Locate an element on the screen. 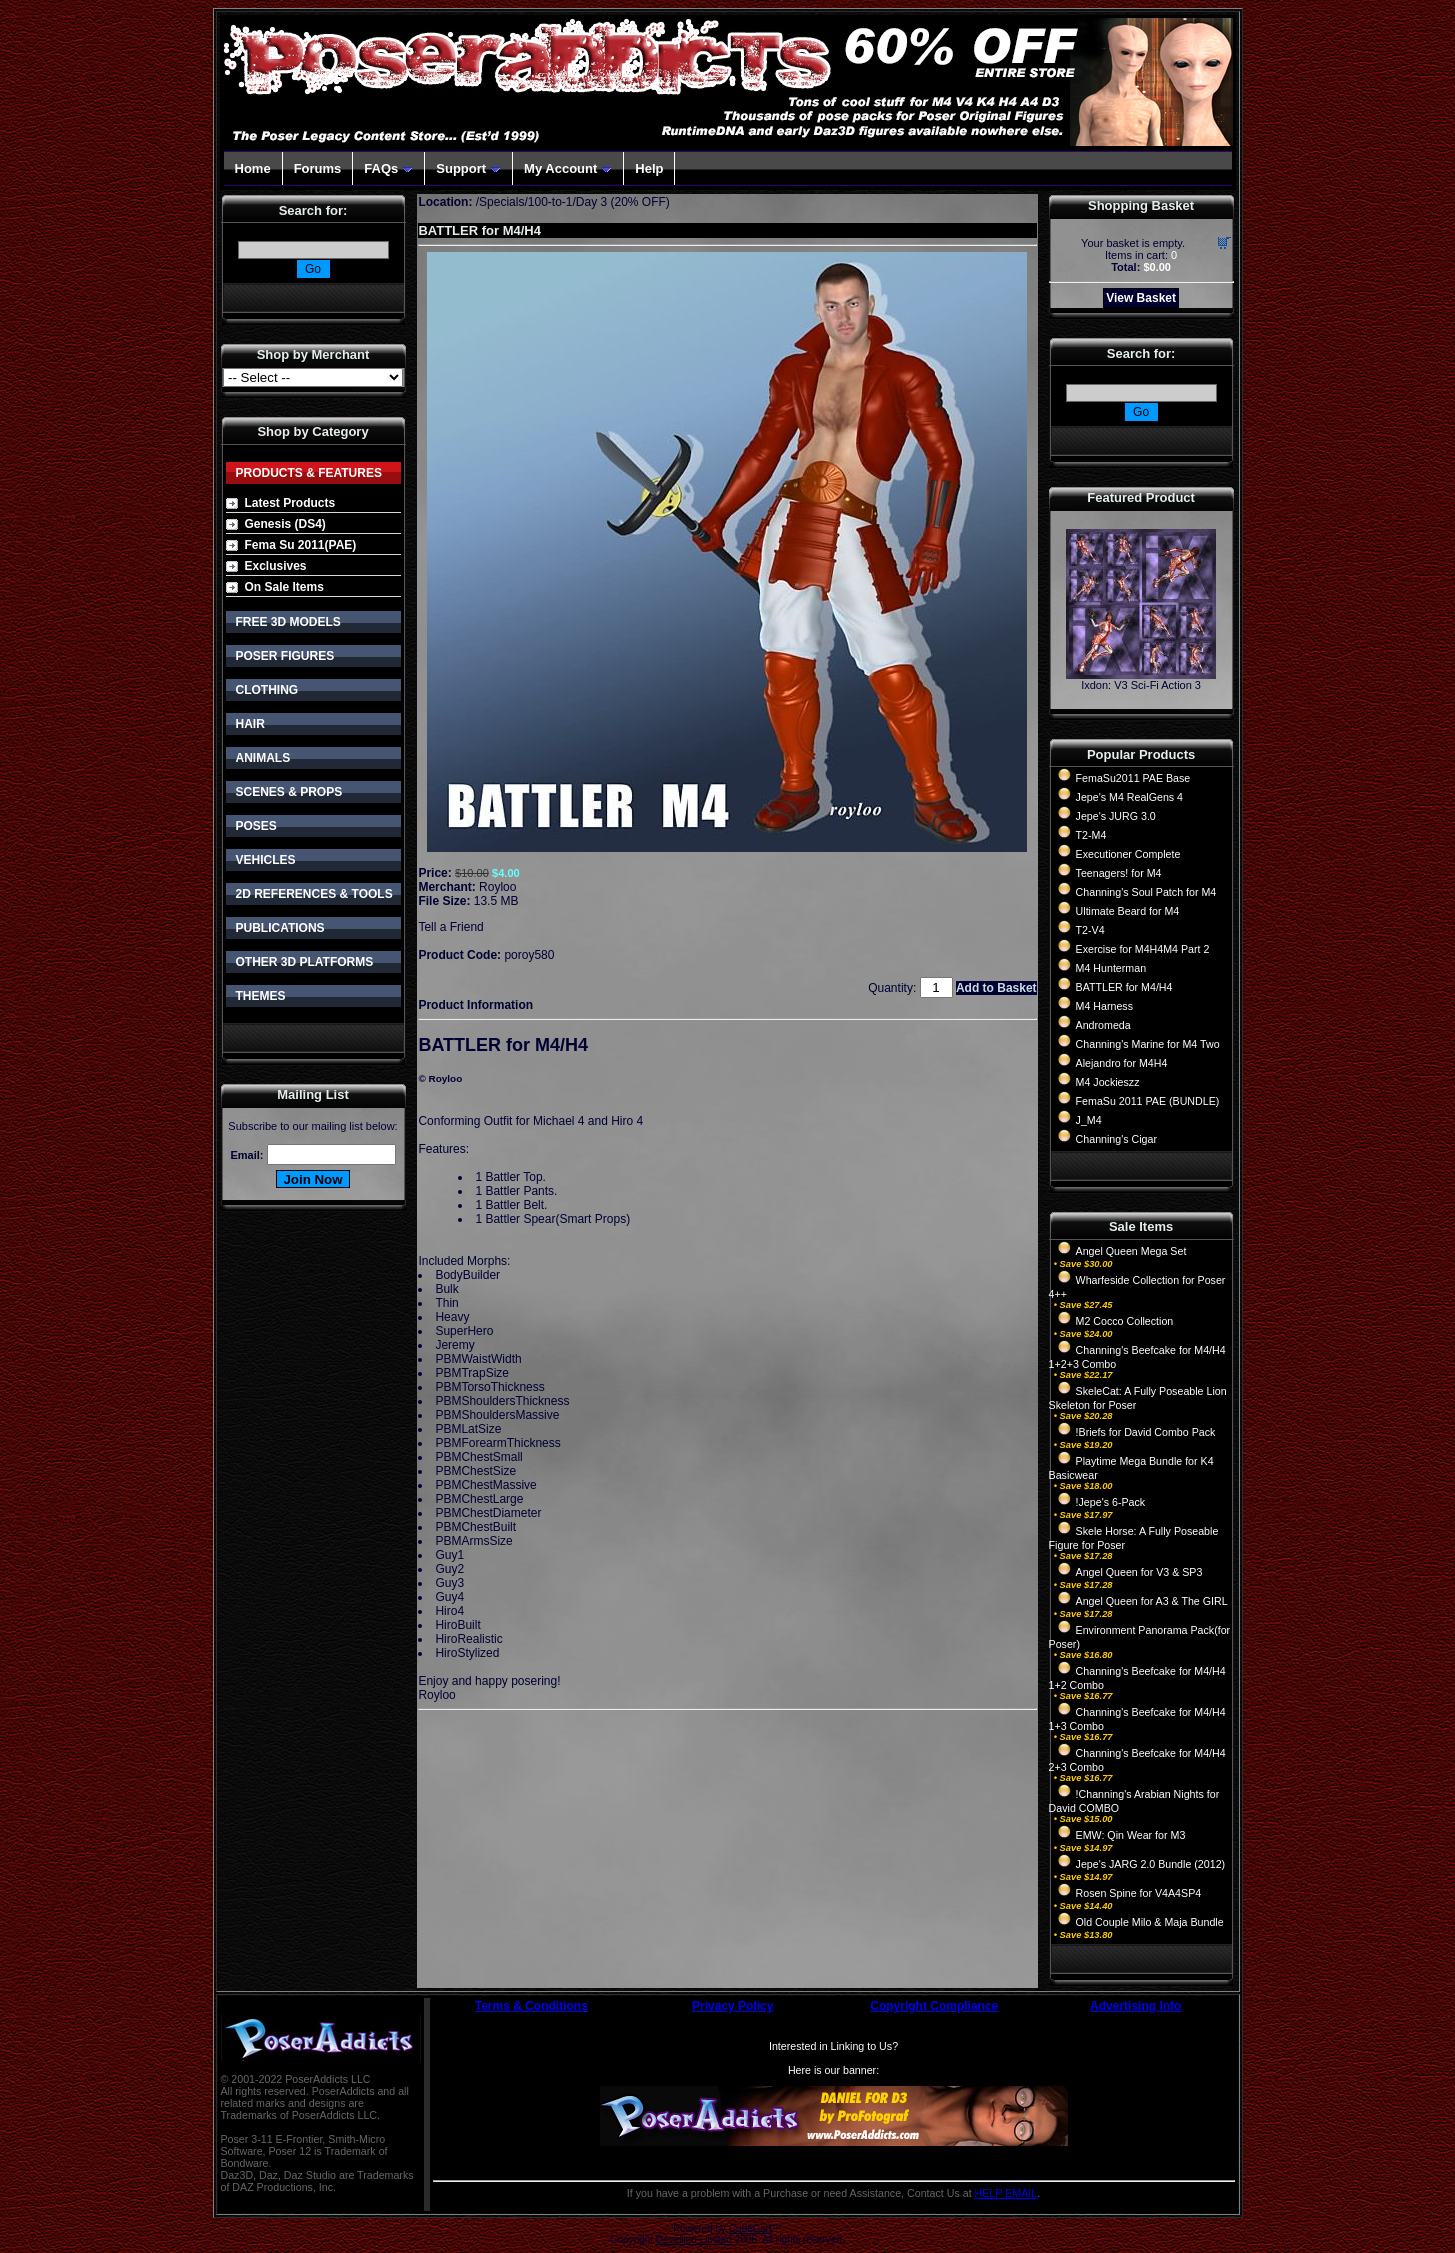  Andromeda is located at coordinates (1103, 1025).